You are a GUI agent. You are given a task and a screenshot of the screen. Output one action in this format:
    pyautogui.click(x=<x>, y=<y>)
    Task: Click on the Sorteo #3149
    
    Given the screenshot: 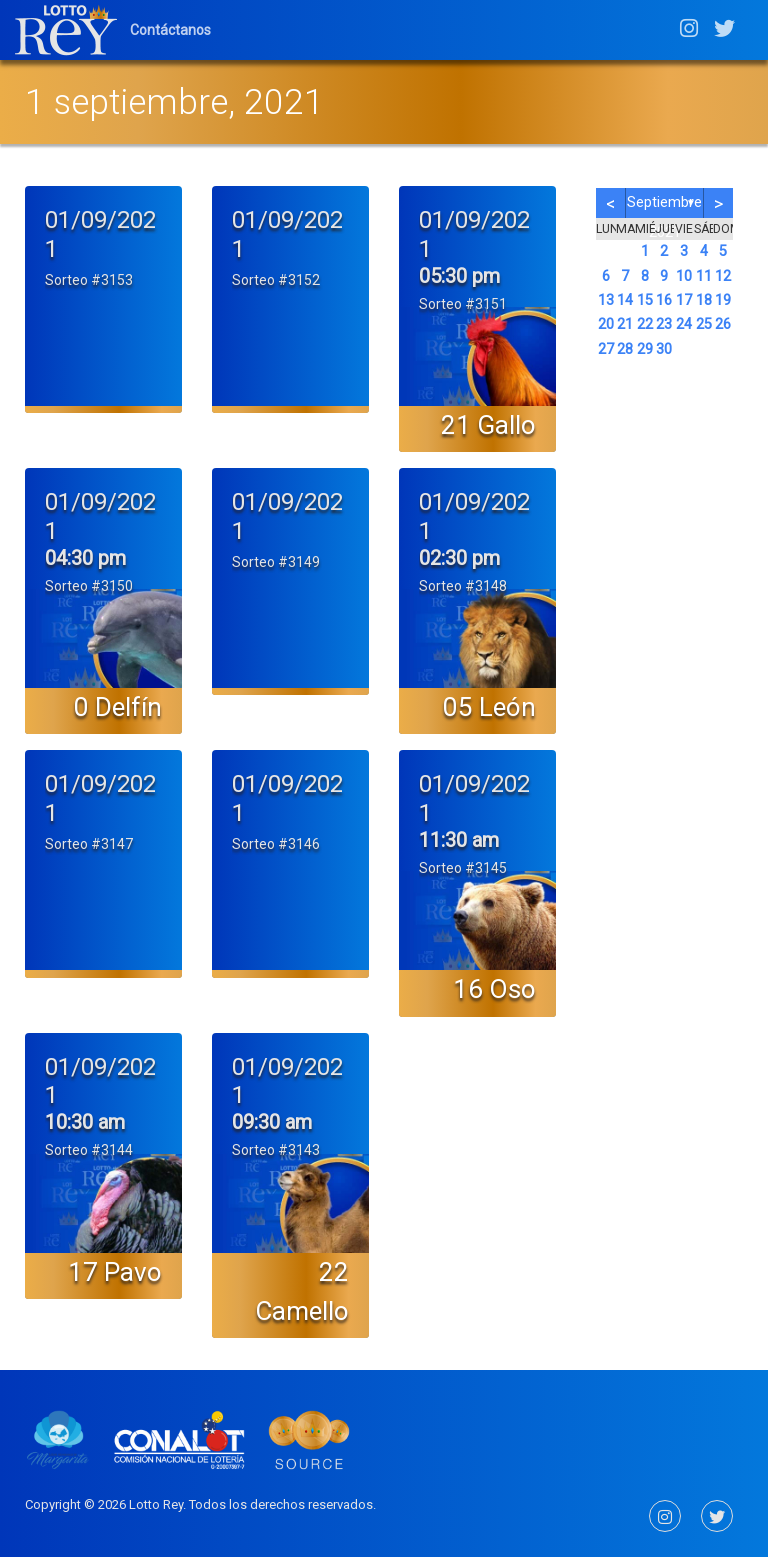 What is the action you would take?
    pyautogui.click(x=276, y=562)
    